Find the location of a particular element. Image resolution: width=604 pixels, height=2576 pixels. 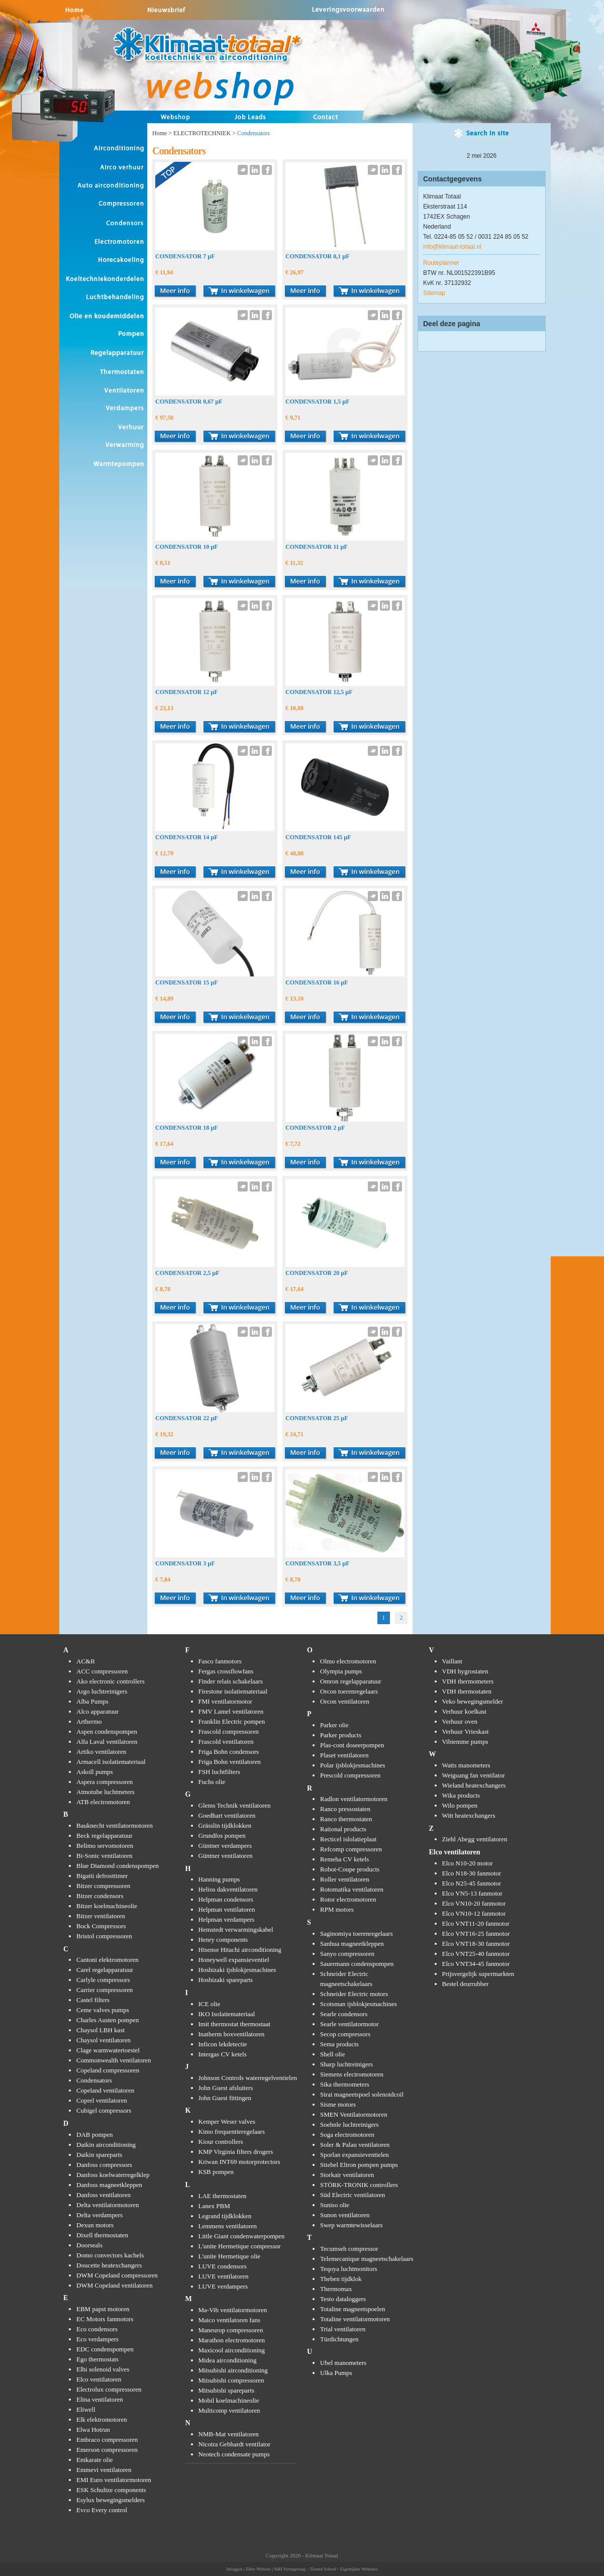

Commonwealth ventilatoren is located at coordinates (113, 2060).